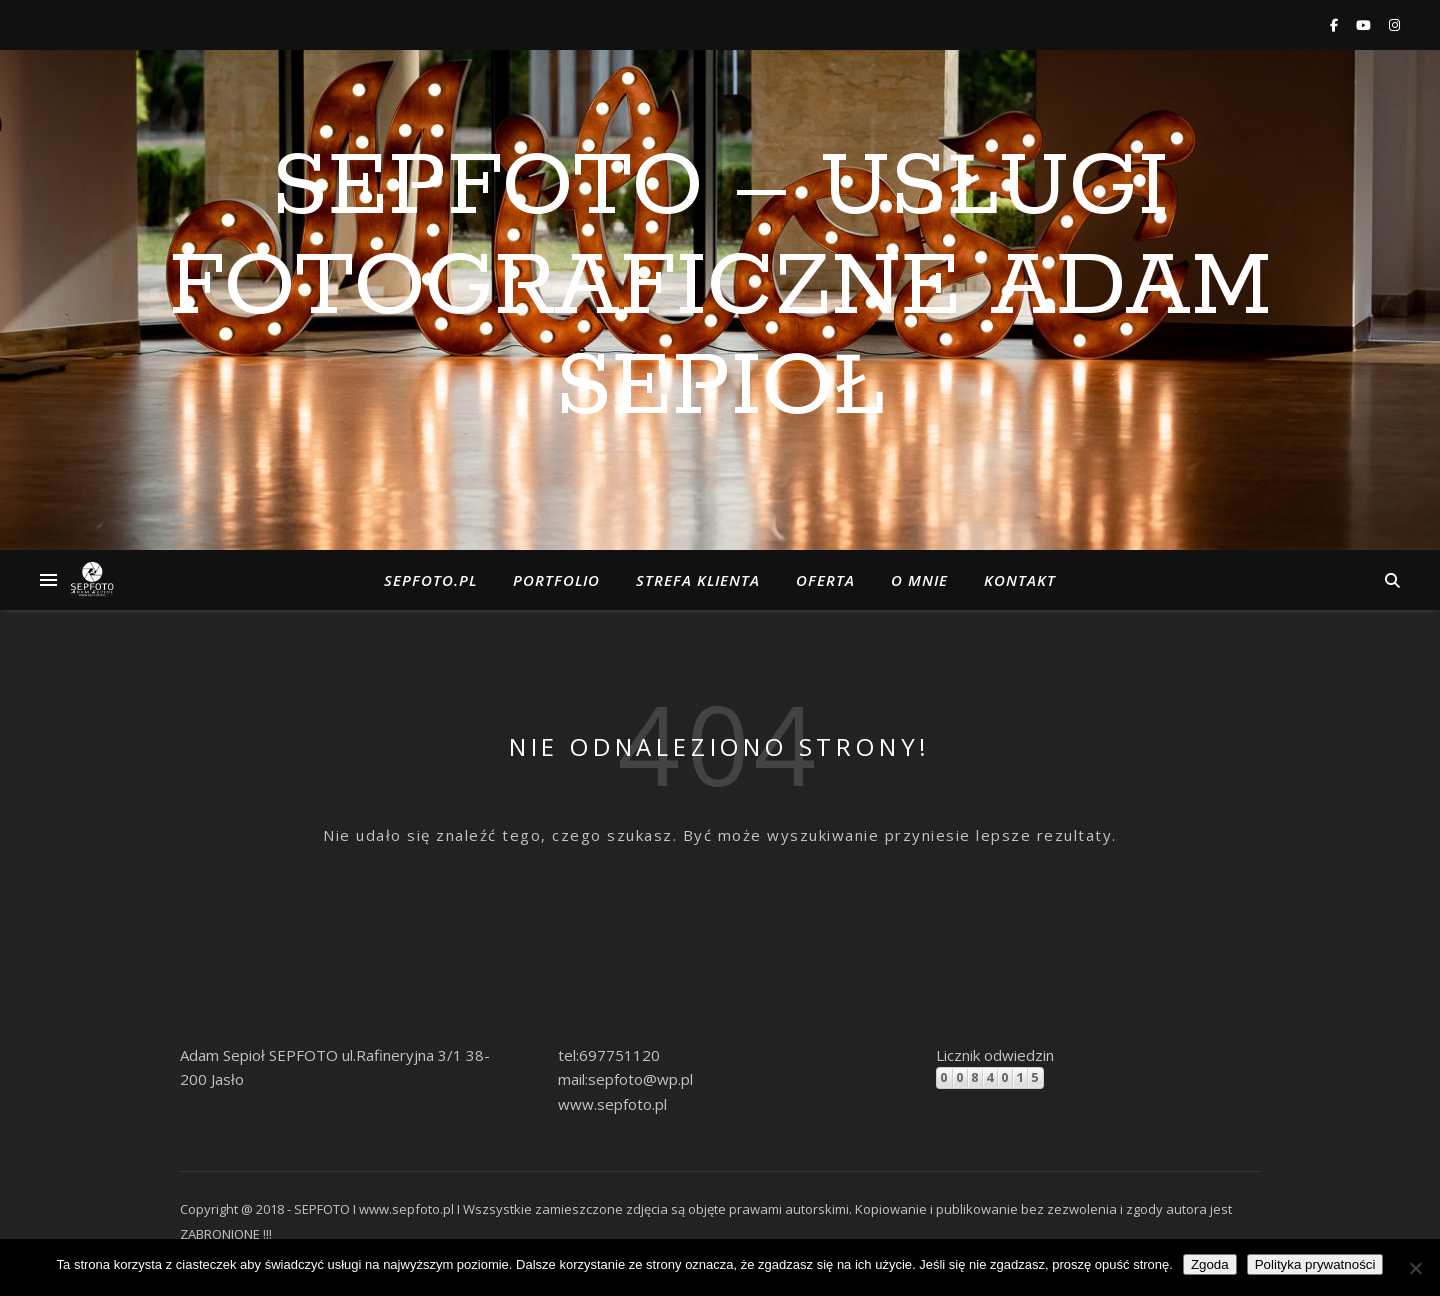 Image resolution: width=1440 pixels, height=1296 pixels. I want to click on Portfolio, so click(556, 580).